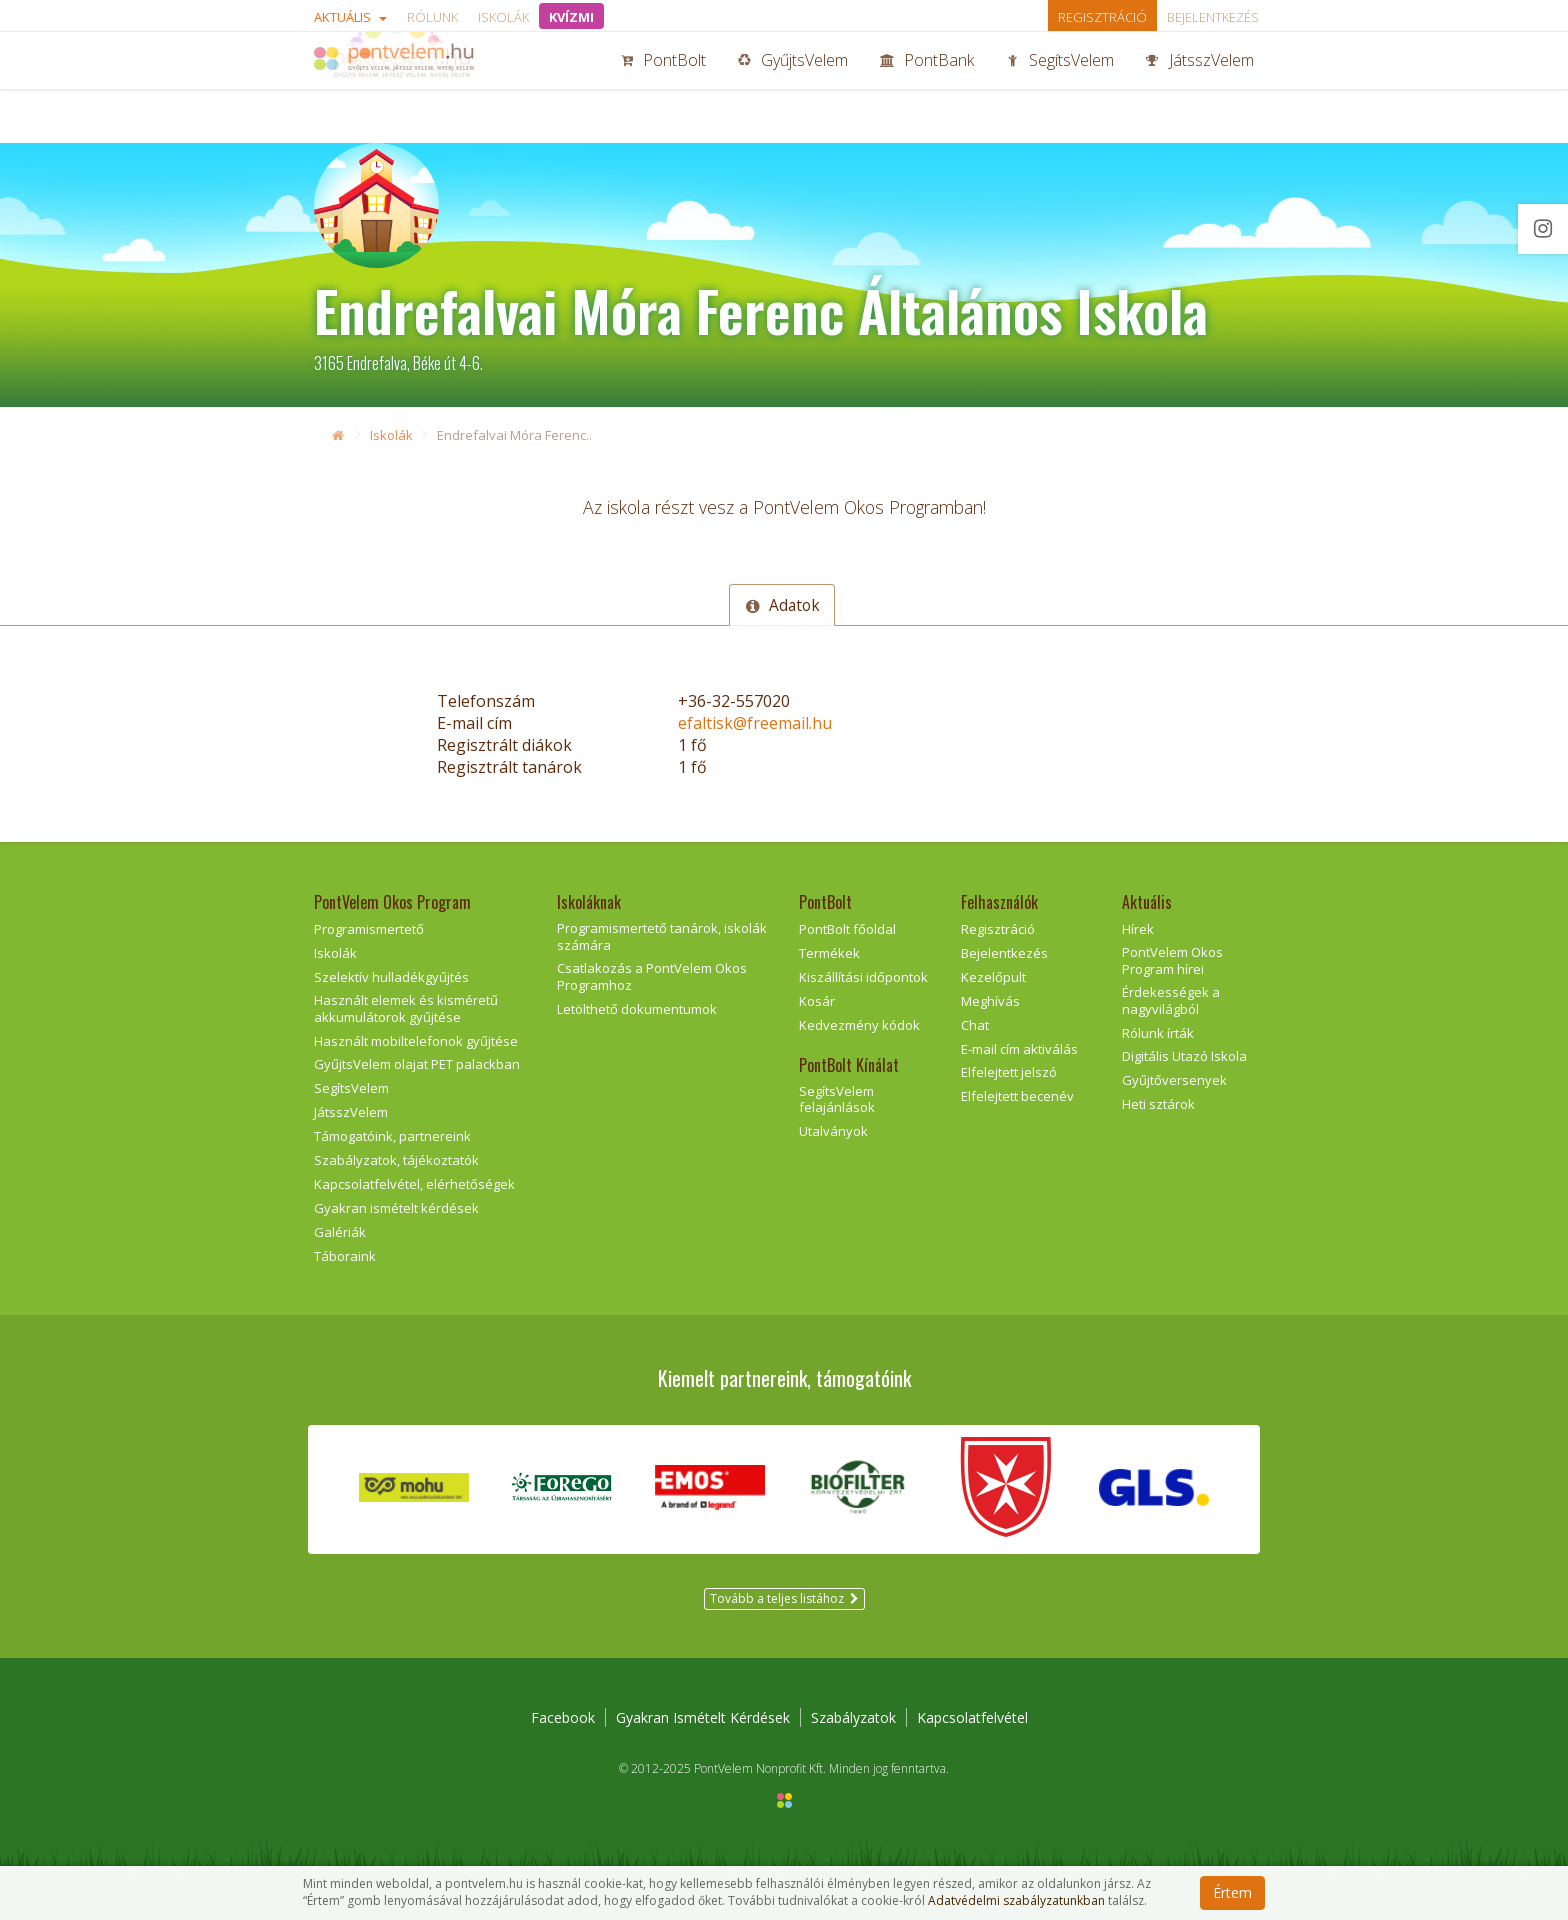 This screenshot has height=1920, width=1568. What do you see at coordinates (793, 88) in the screenshot?
I see `GyűjtsVelem` at bounding box center [793, 88].